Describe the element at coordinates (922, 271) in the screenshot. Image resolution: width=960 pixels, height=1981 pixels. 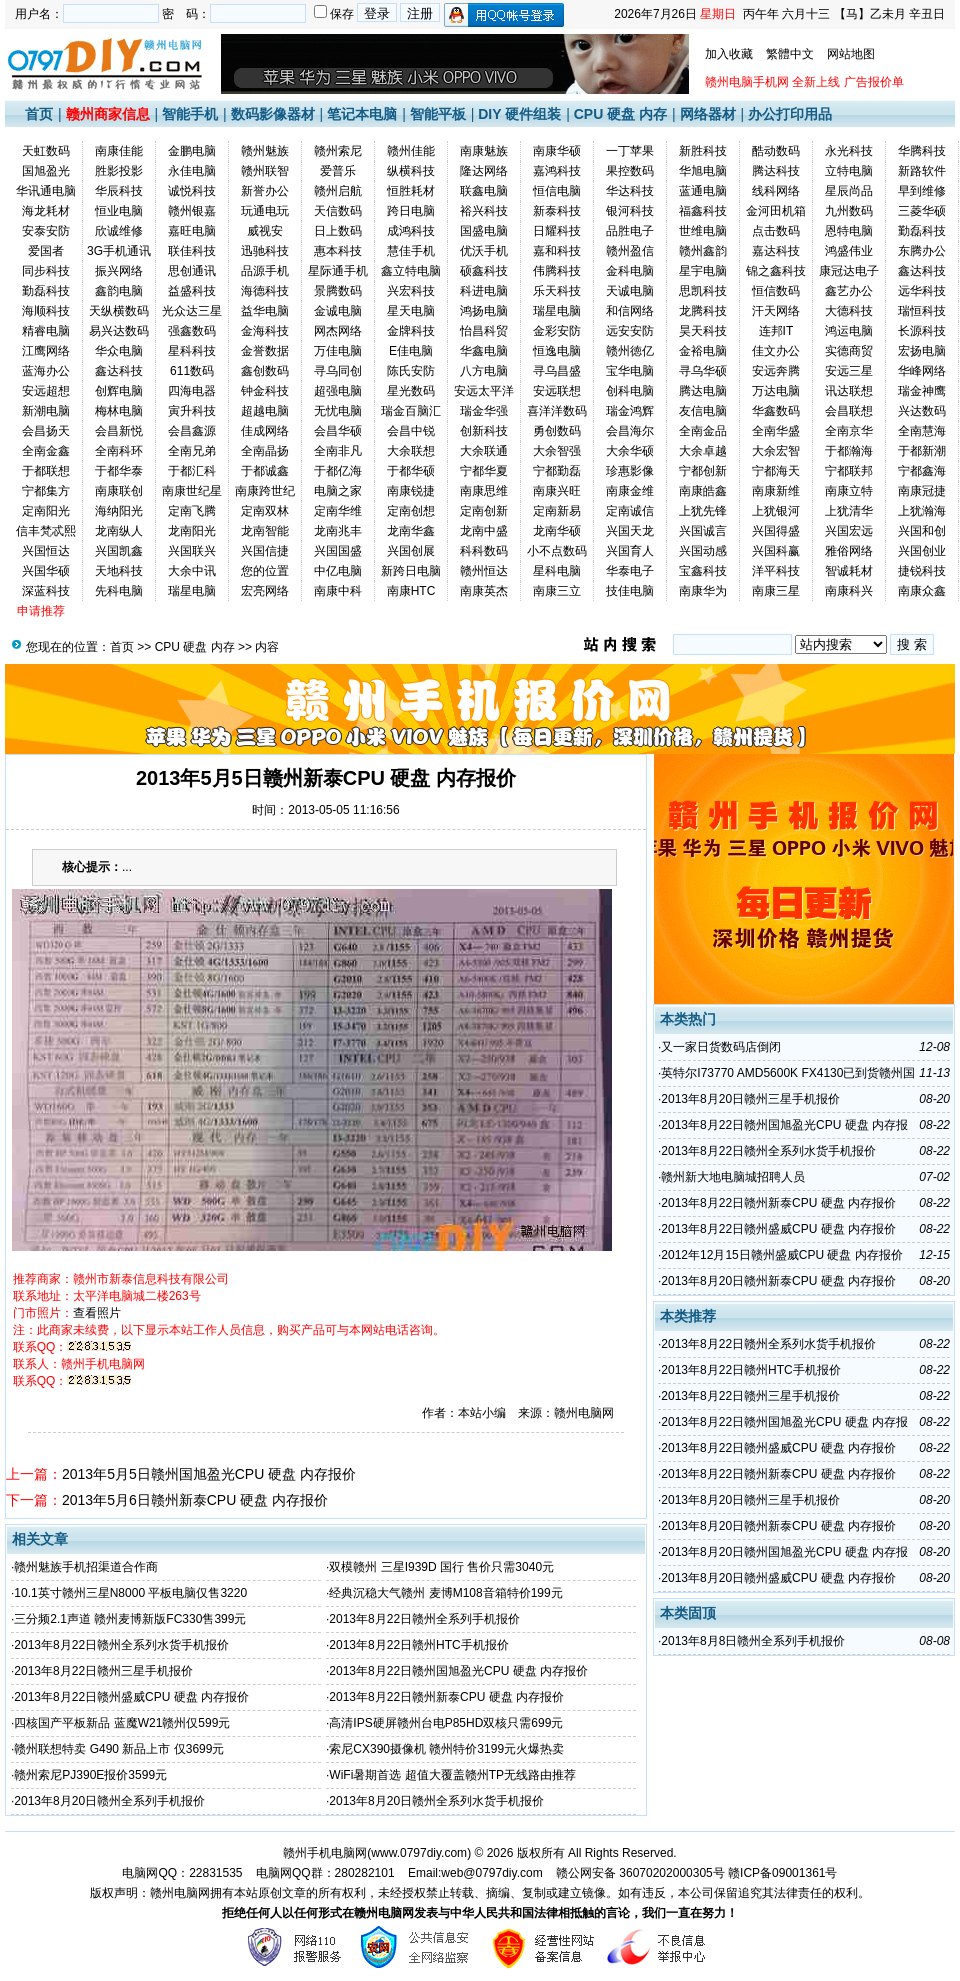
I see `鑫达科技` at that location.